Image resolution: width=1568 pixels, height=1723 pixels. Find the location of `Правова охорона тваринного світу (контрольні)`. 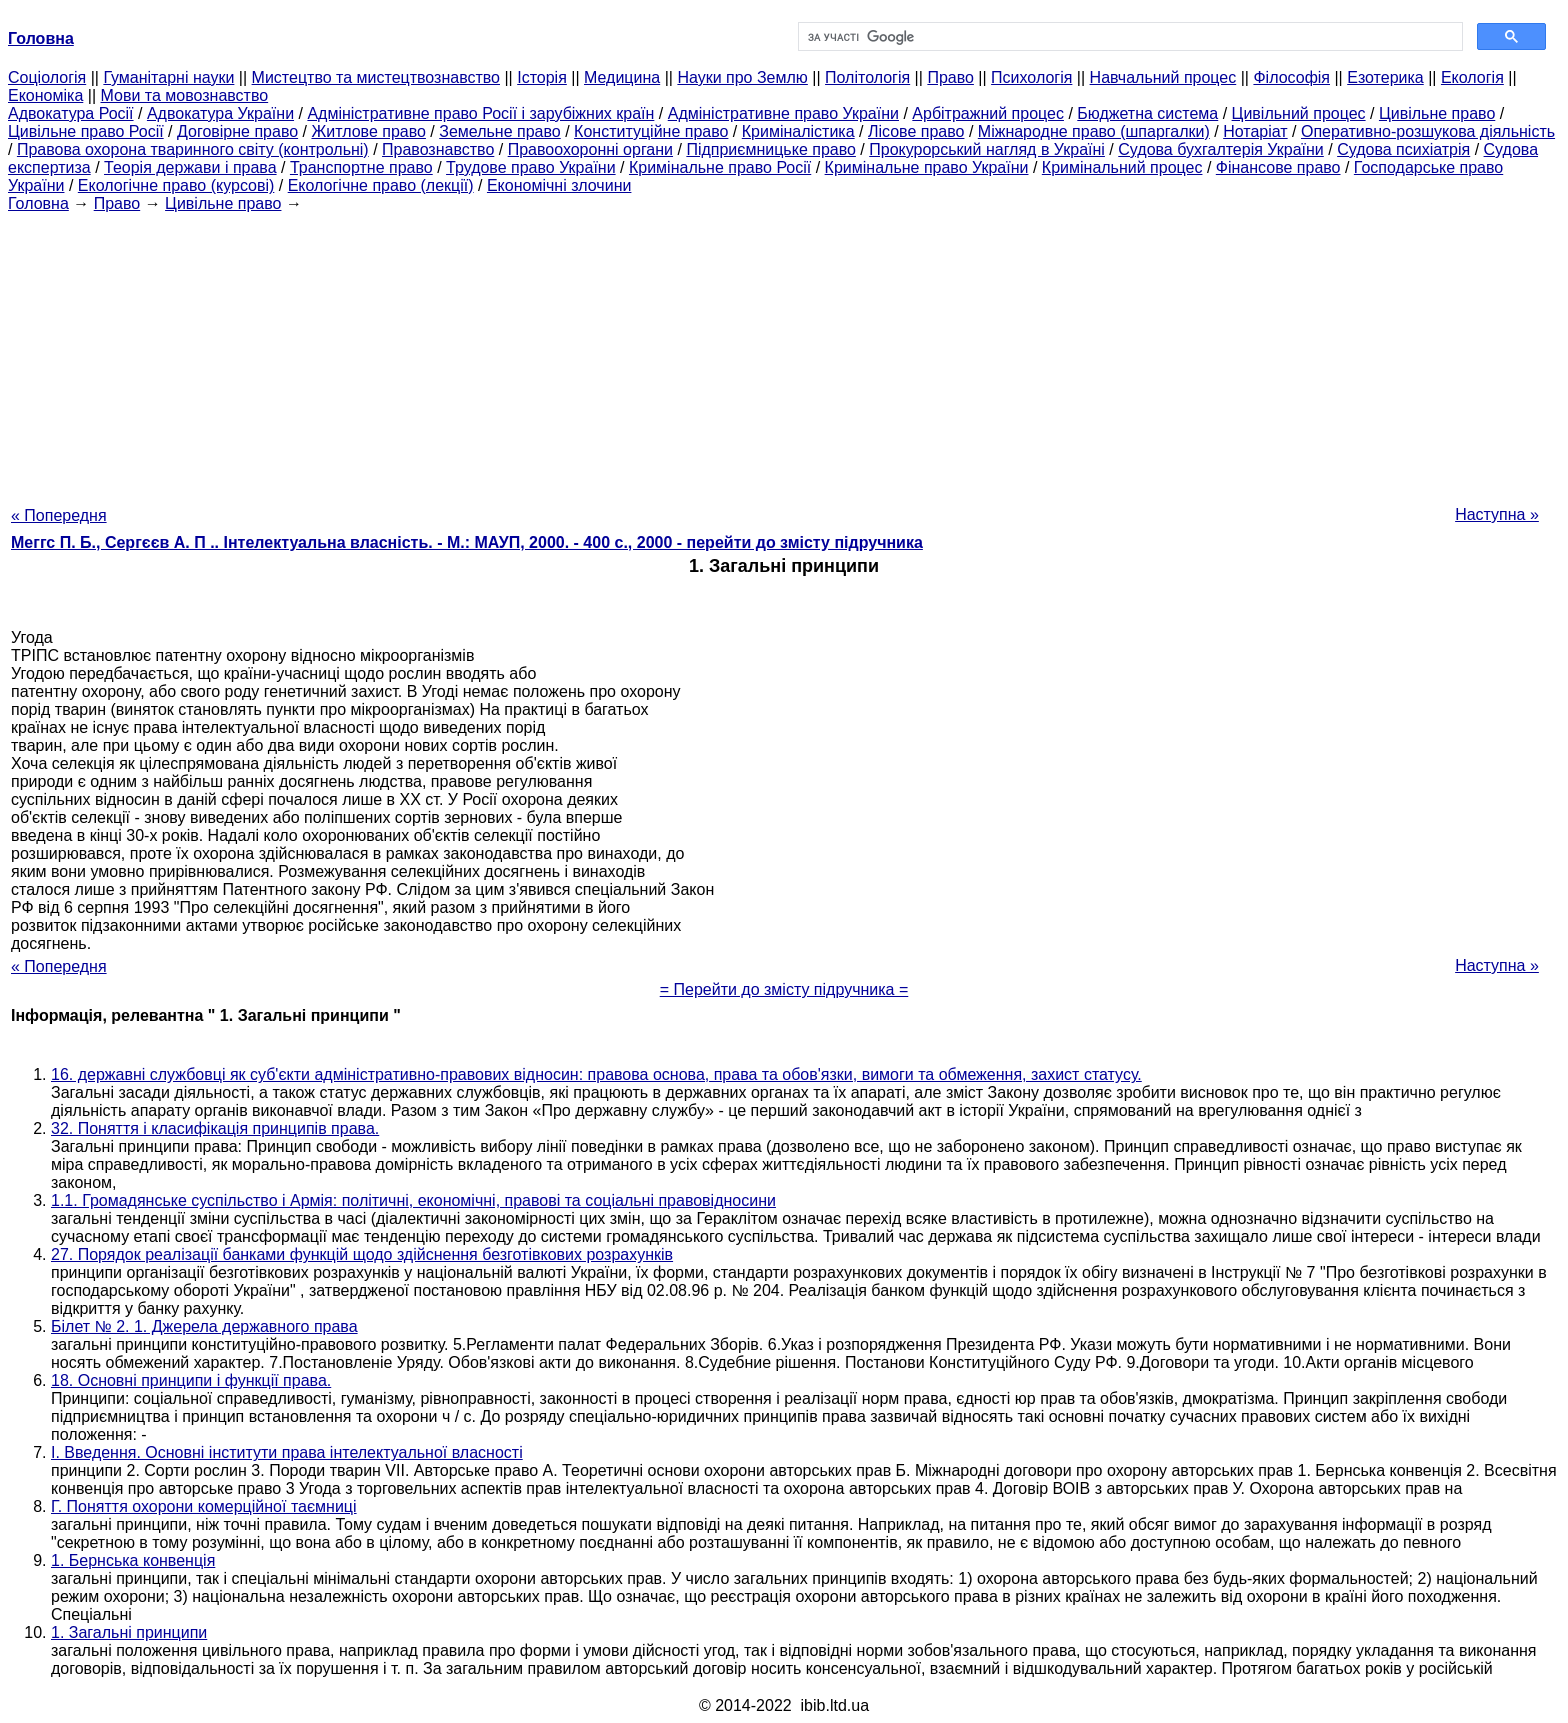

Правова охорона тваринного світу (контрольні) is located at coordinates (193, 149).